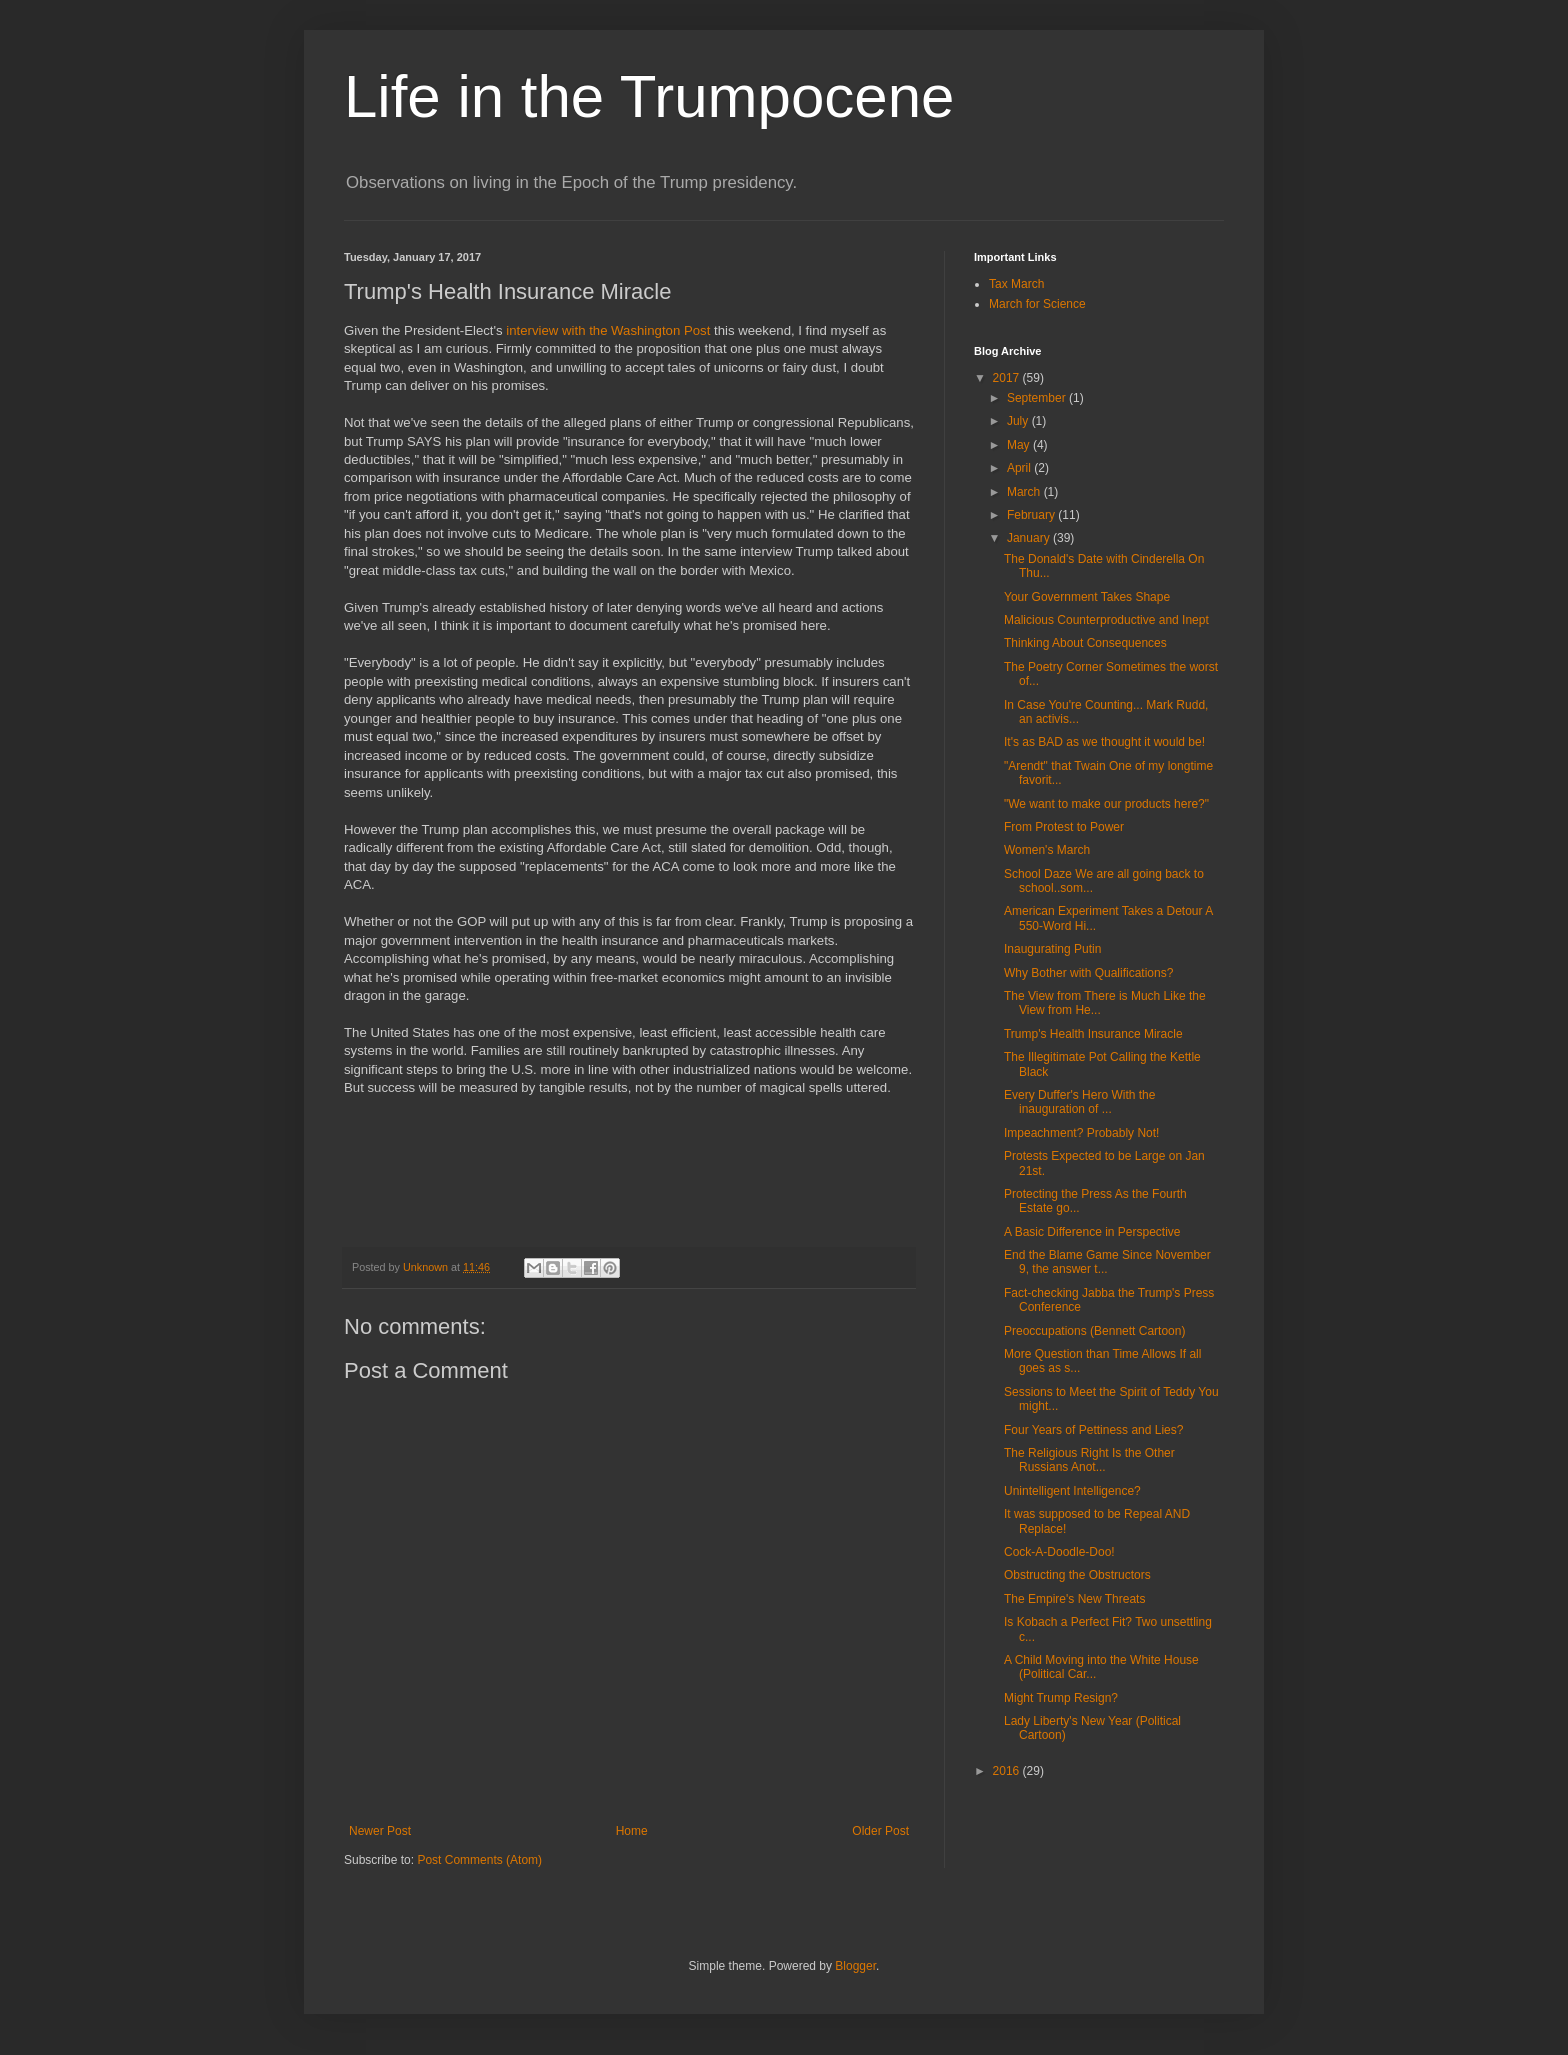 The width and height of the screenshot is (1568, 2055). I want to click on End the Blame Game Since November 9, the answer t..., so click(1107, 1262).